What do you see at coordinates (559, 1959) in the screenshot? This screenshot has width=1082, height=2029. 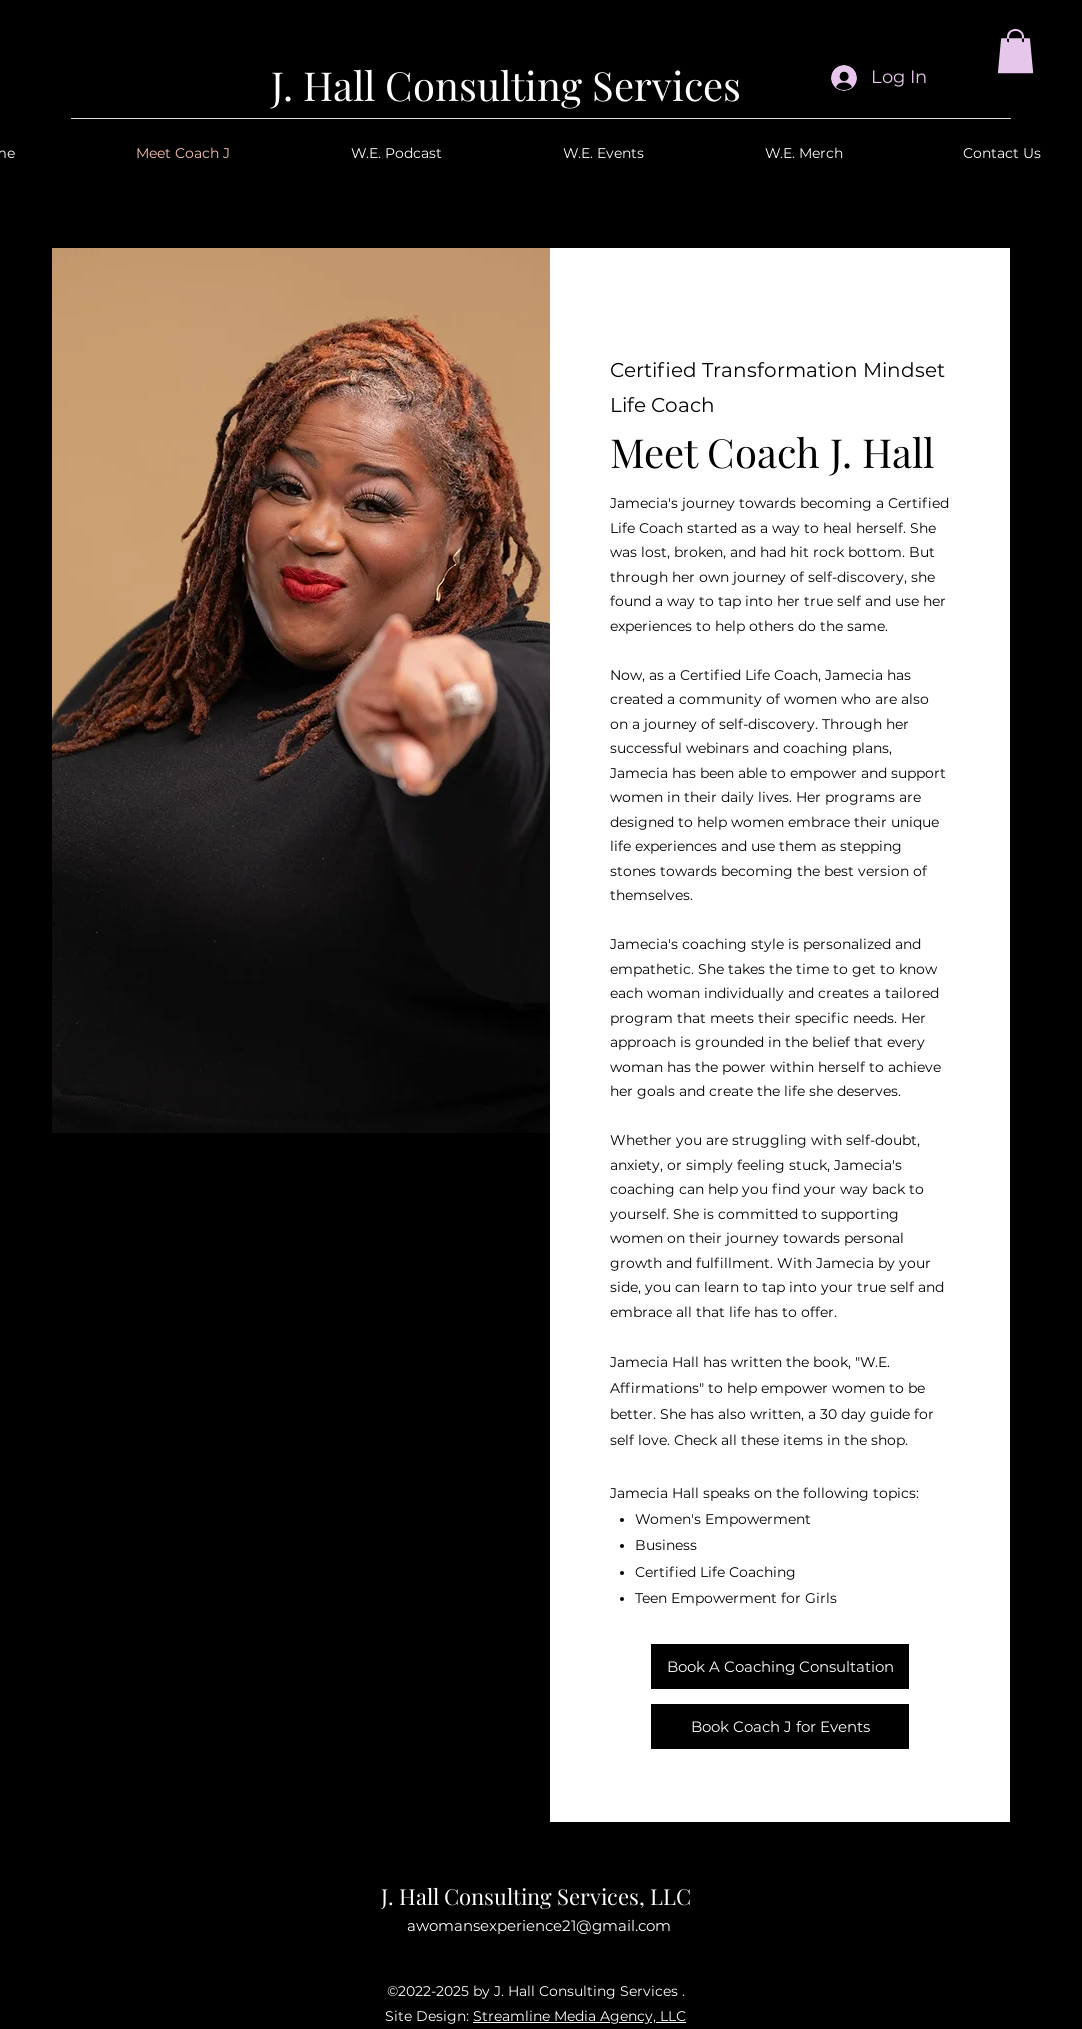 I see `[YouTube]` at bounding box center [559, 1959].